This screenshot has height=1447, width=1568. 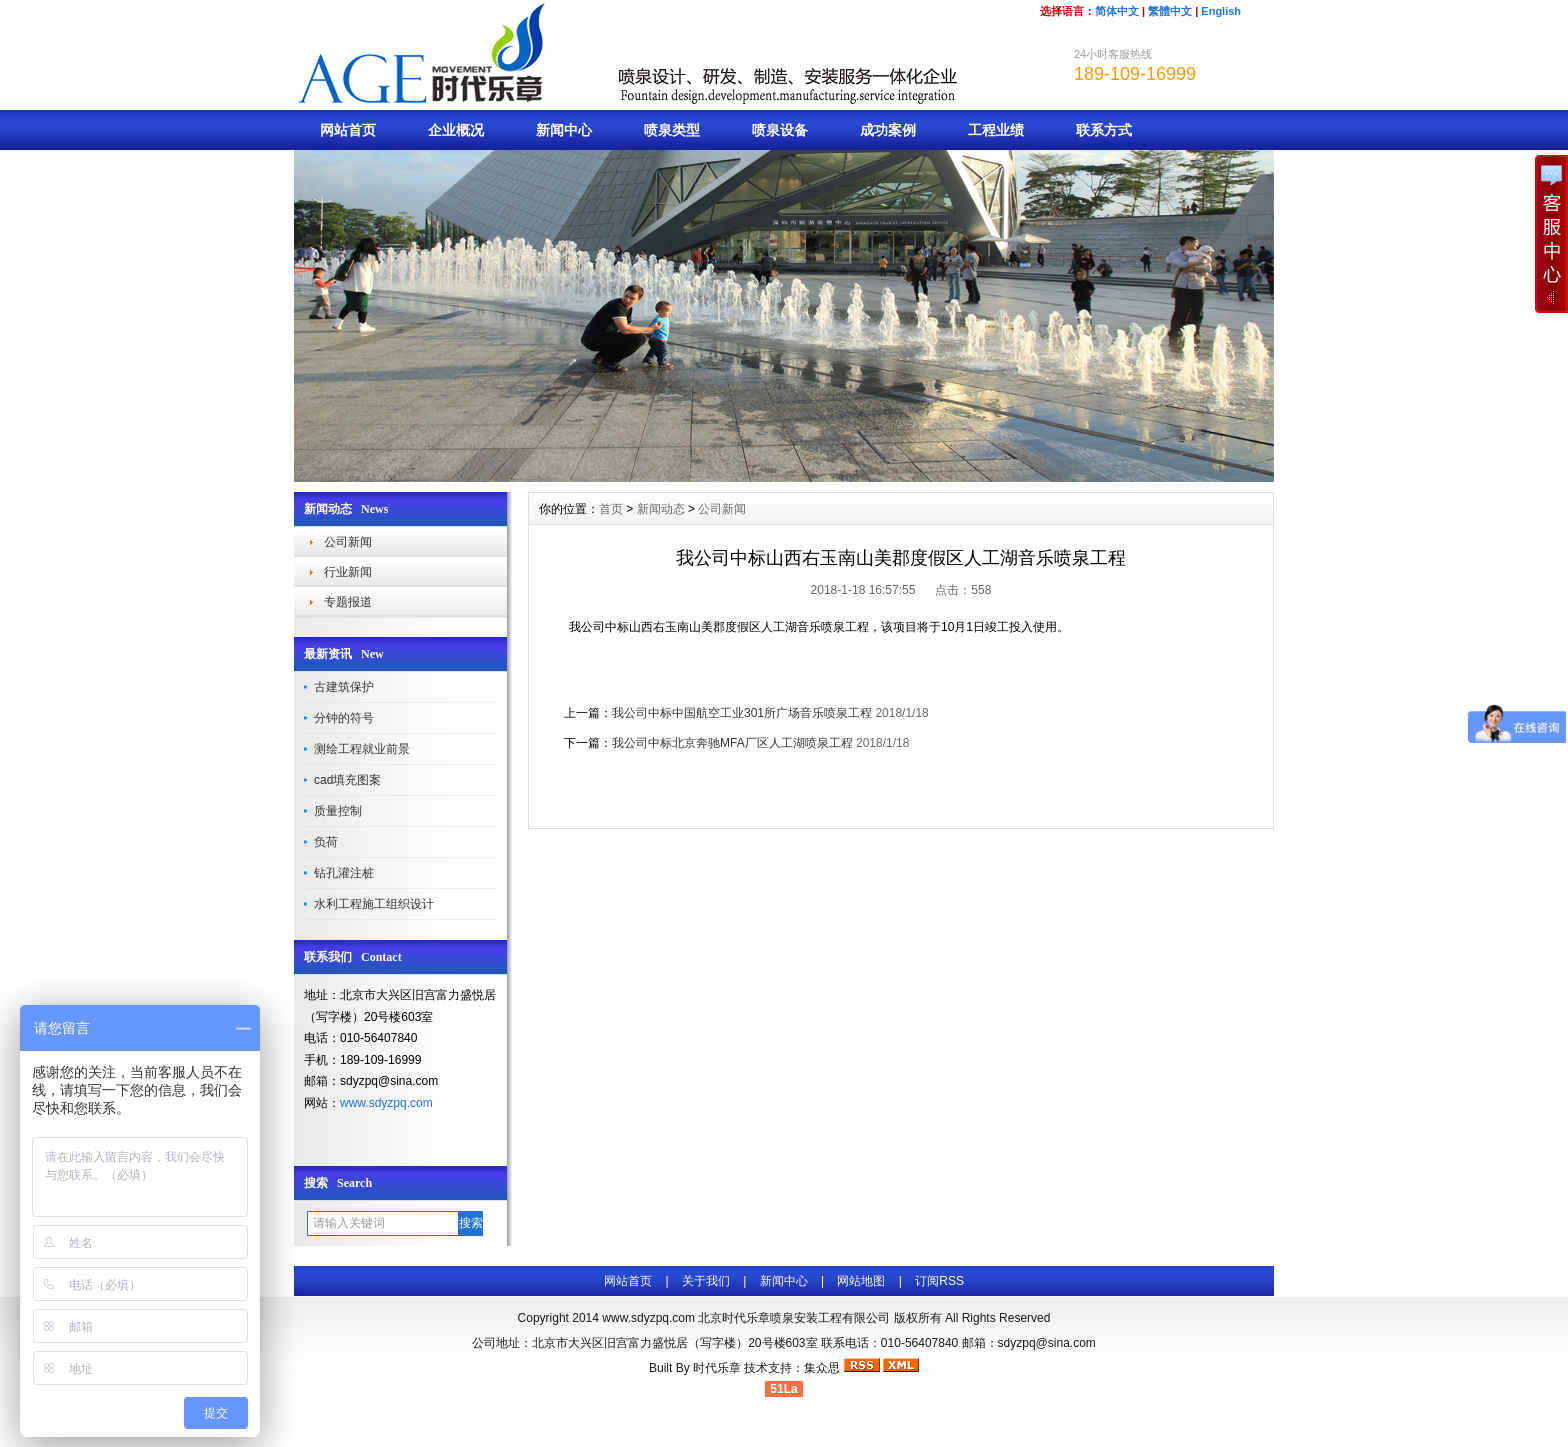 What do you see at coordinates (780, 130) in the screenshot?
I see `喷泉设备` at bounding box center [780, 130].